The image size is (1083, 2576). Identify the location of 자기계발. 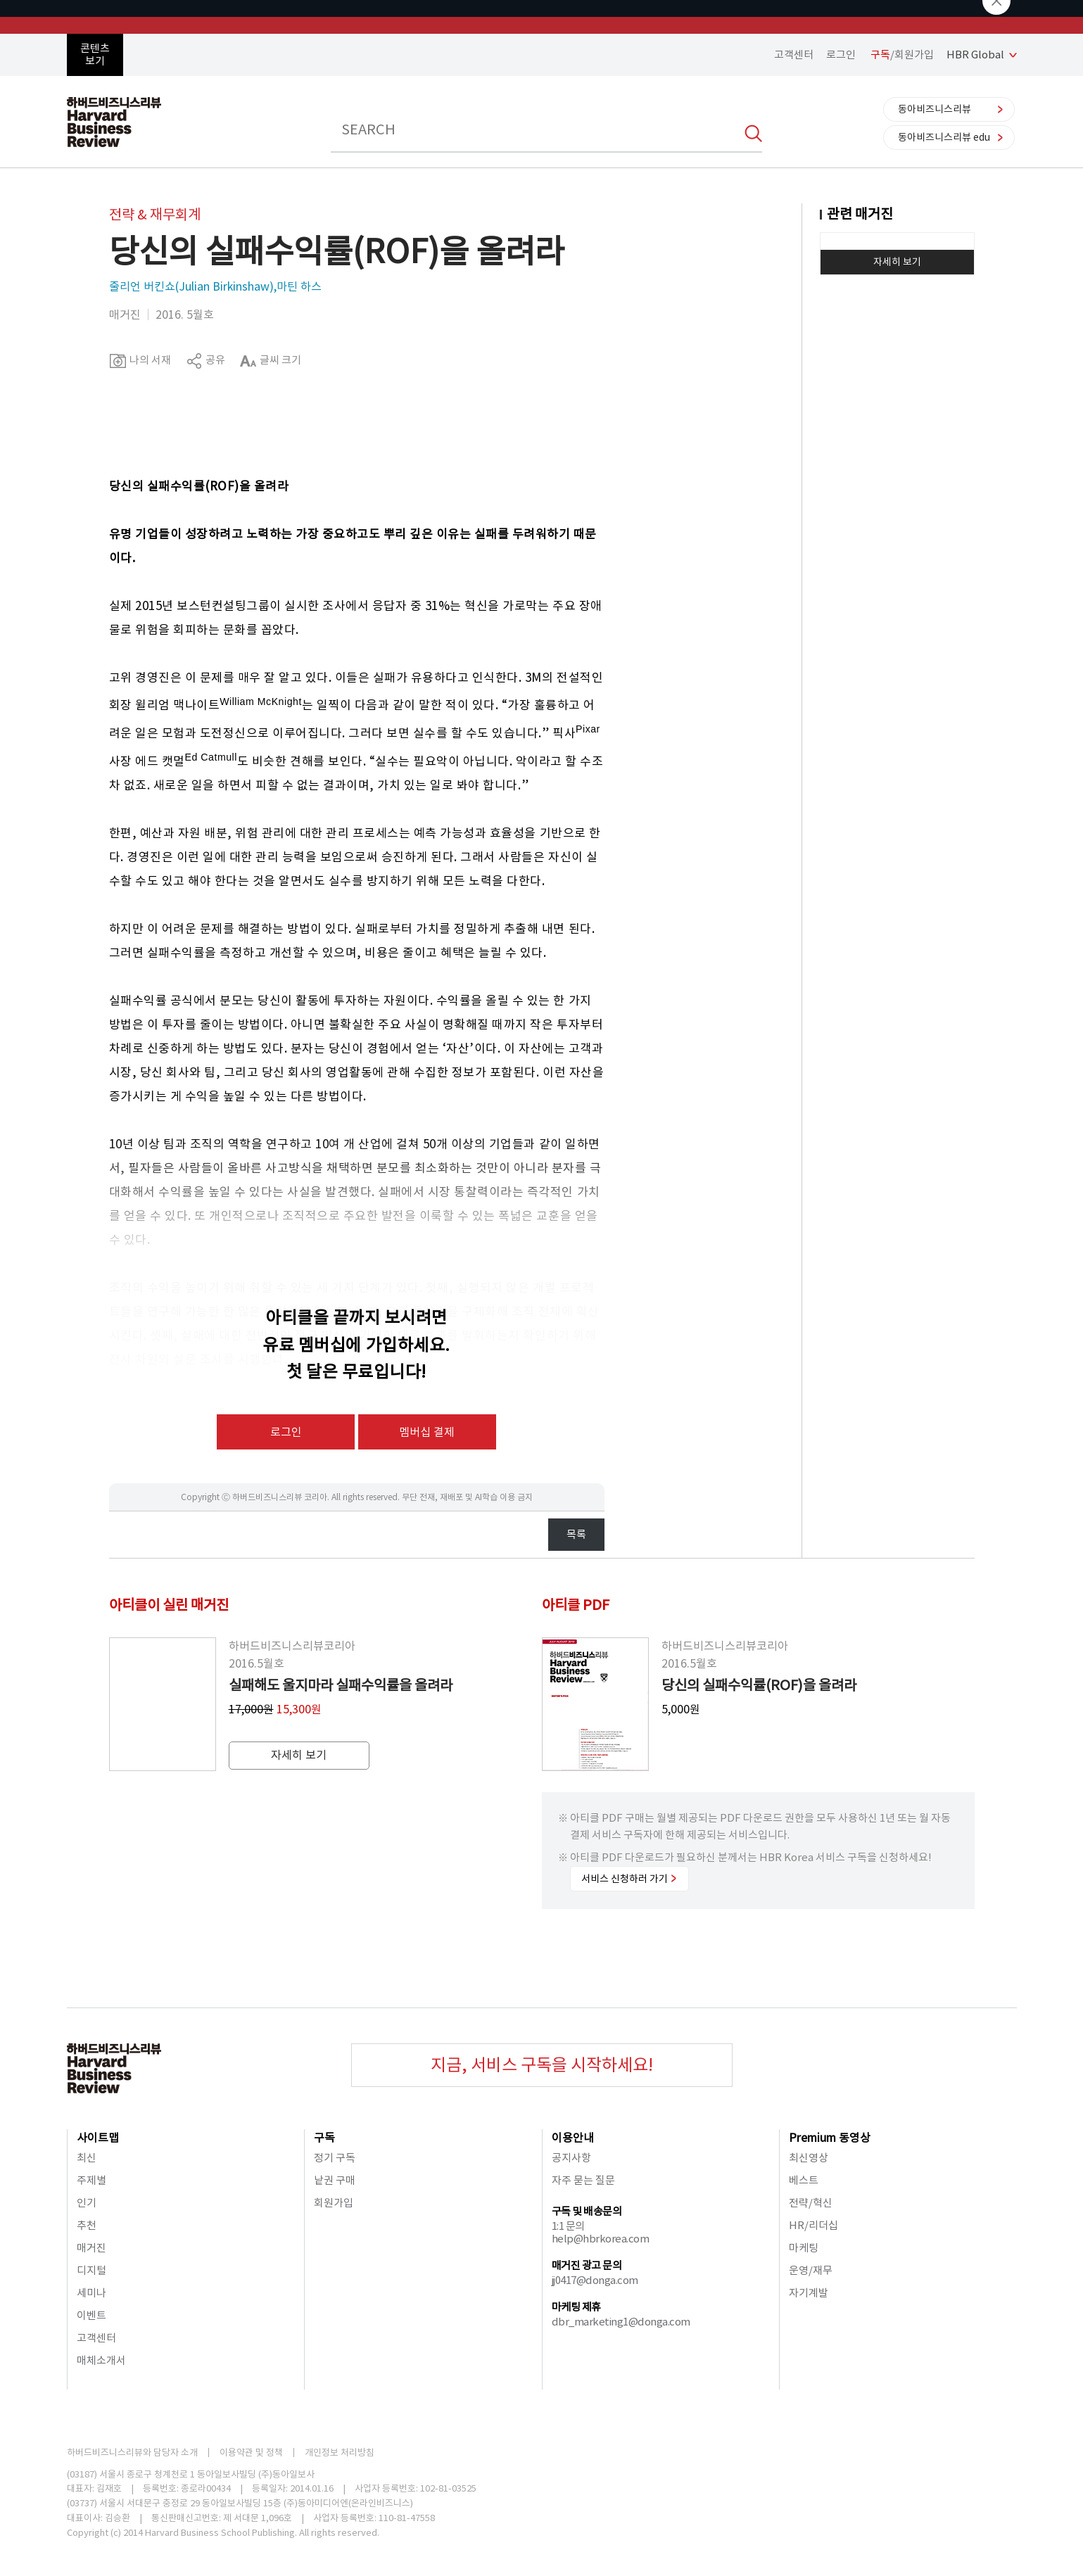
(808, 2292).